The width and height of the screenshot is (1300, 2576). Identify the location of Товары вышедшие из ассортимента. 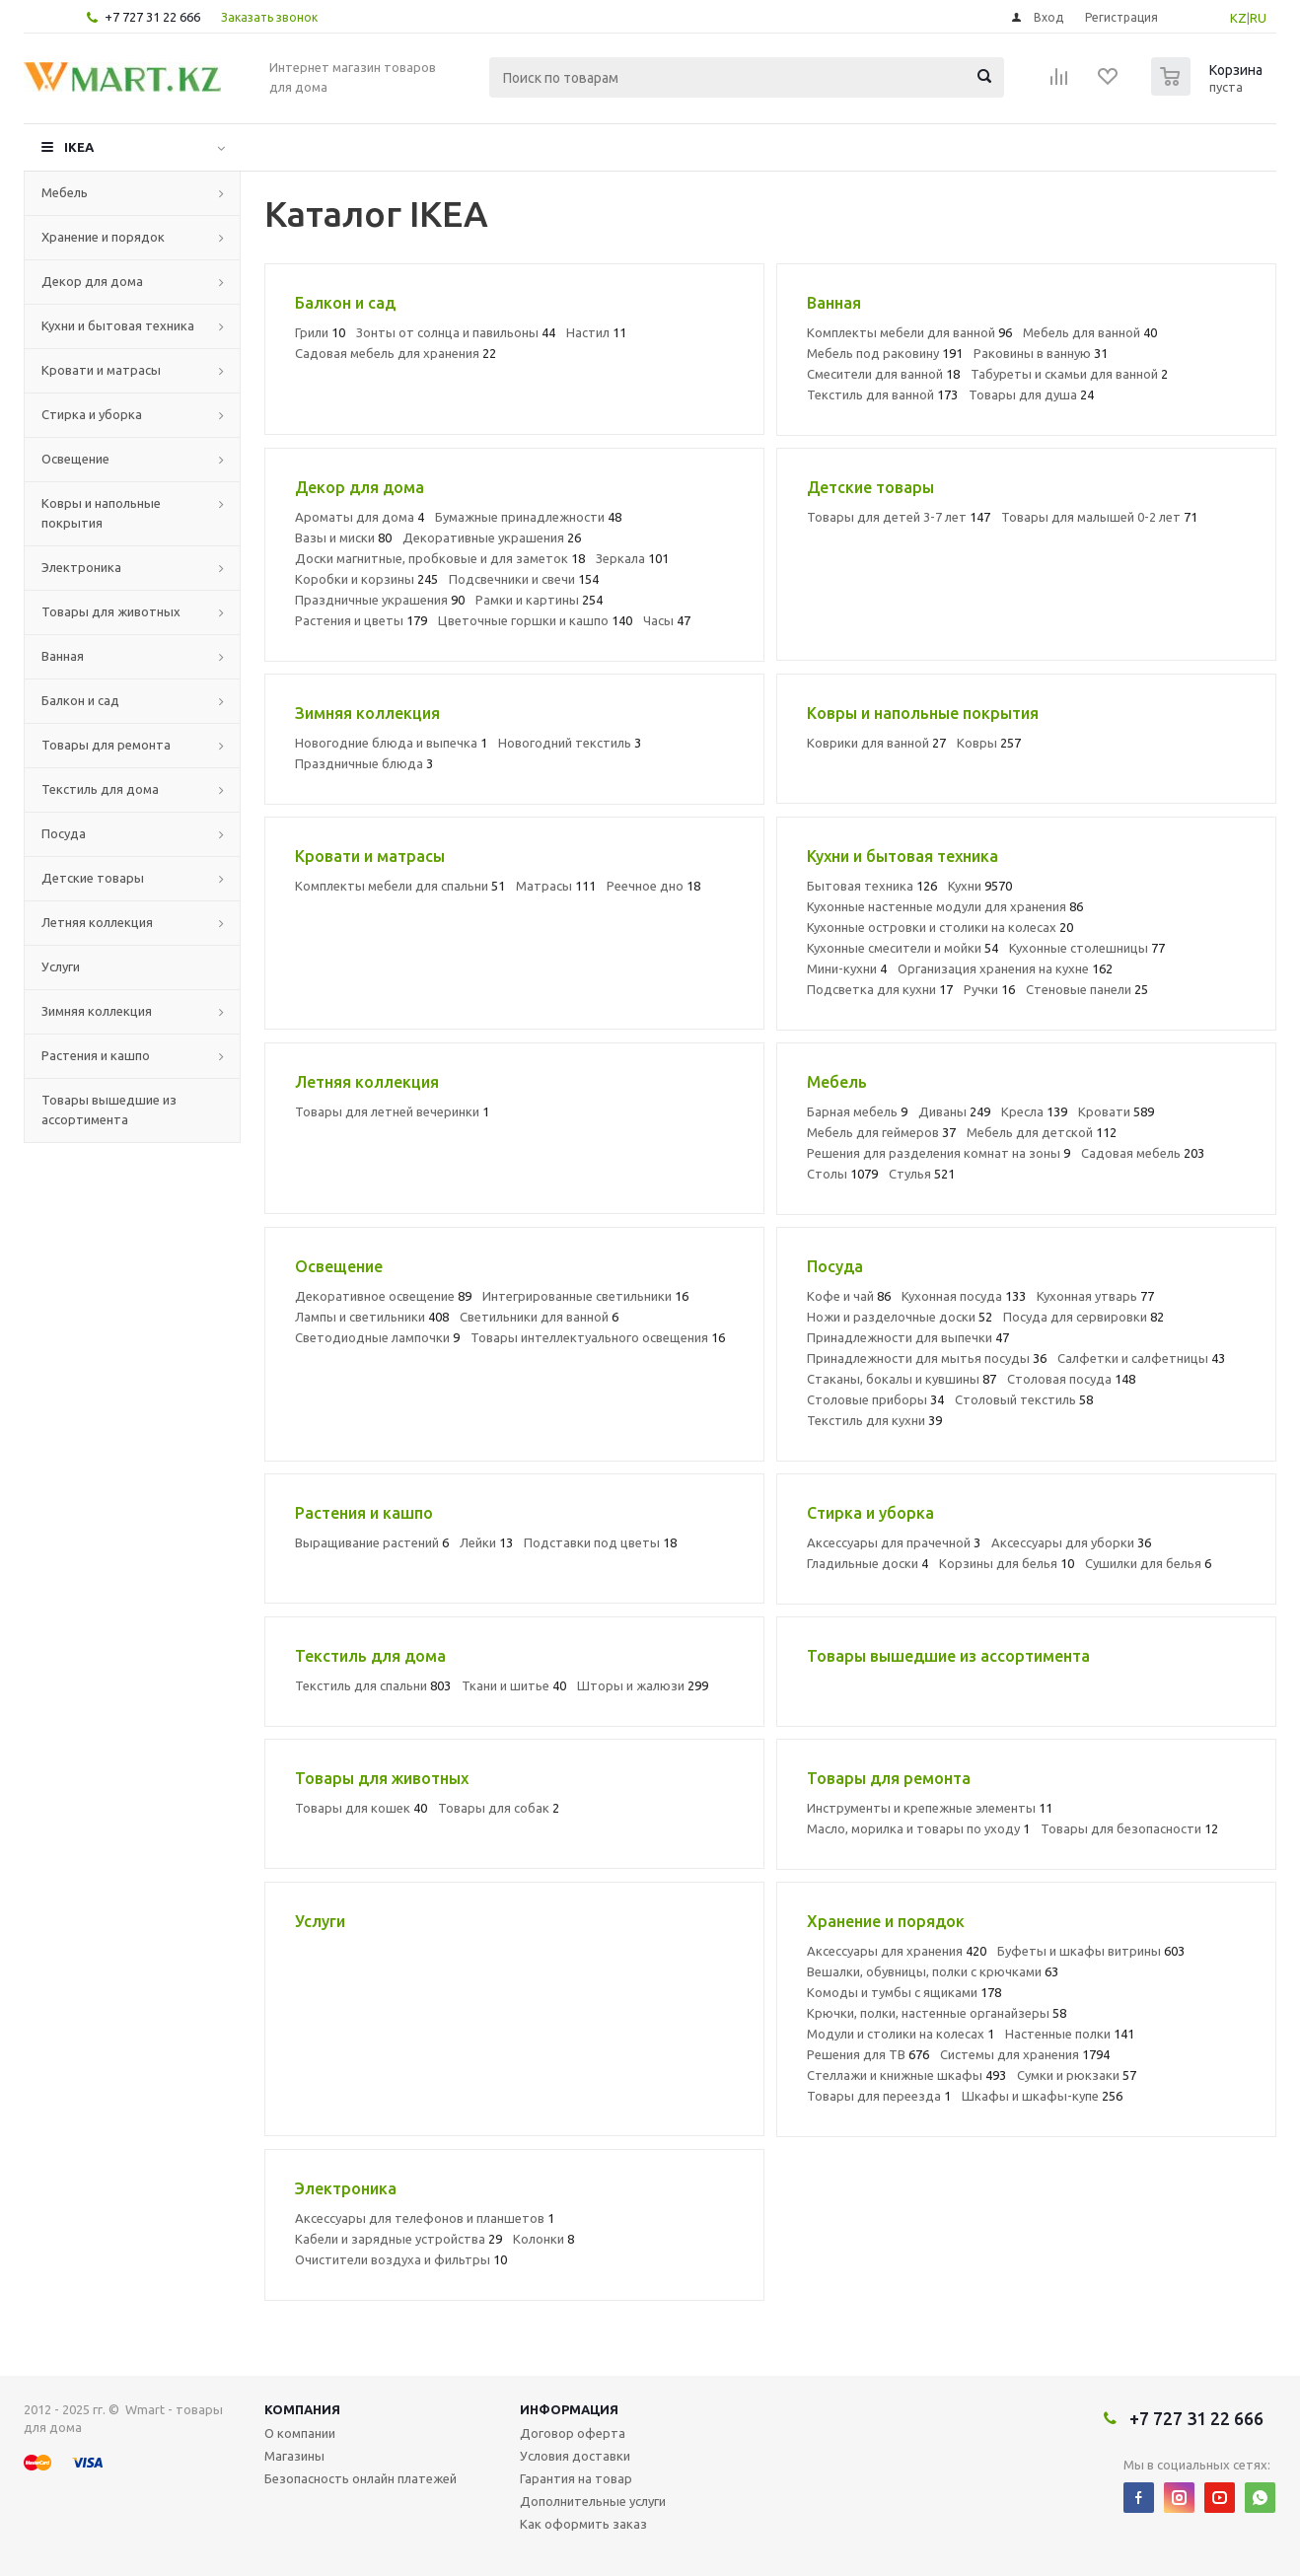
(109, 1109).